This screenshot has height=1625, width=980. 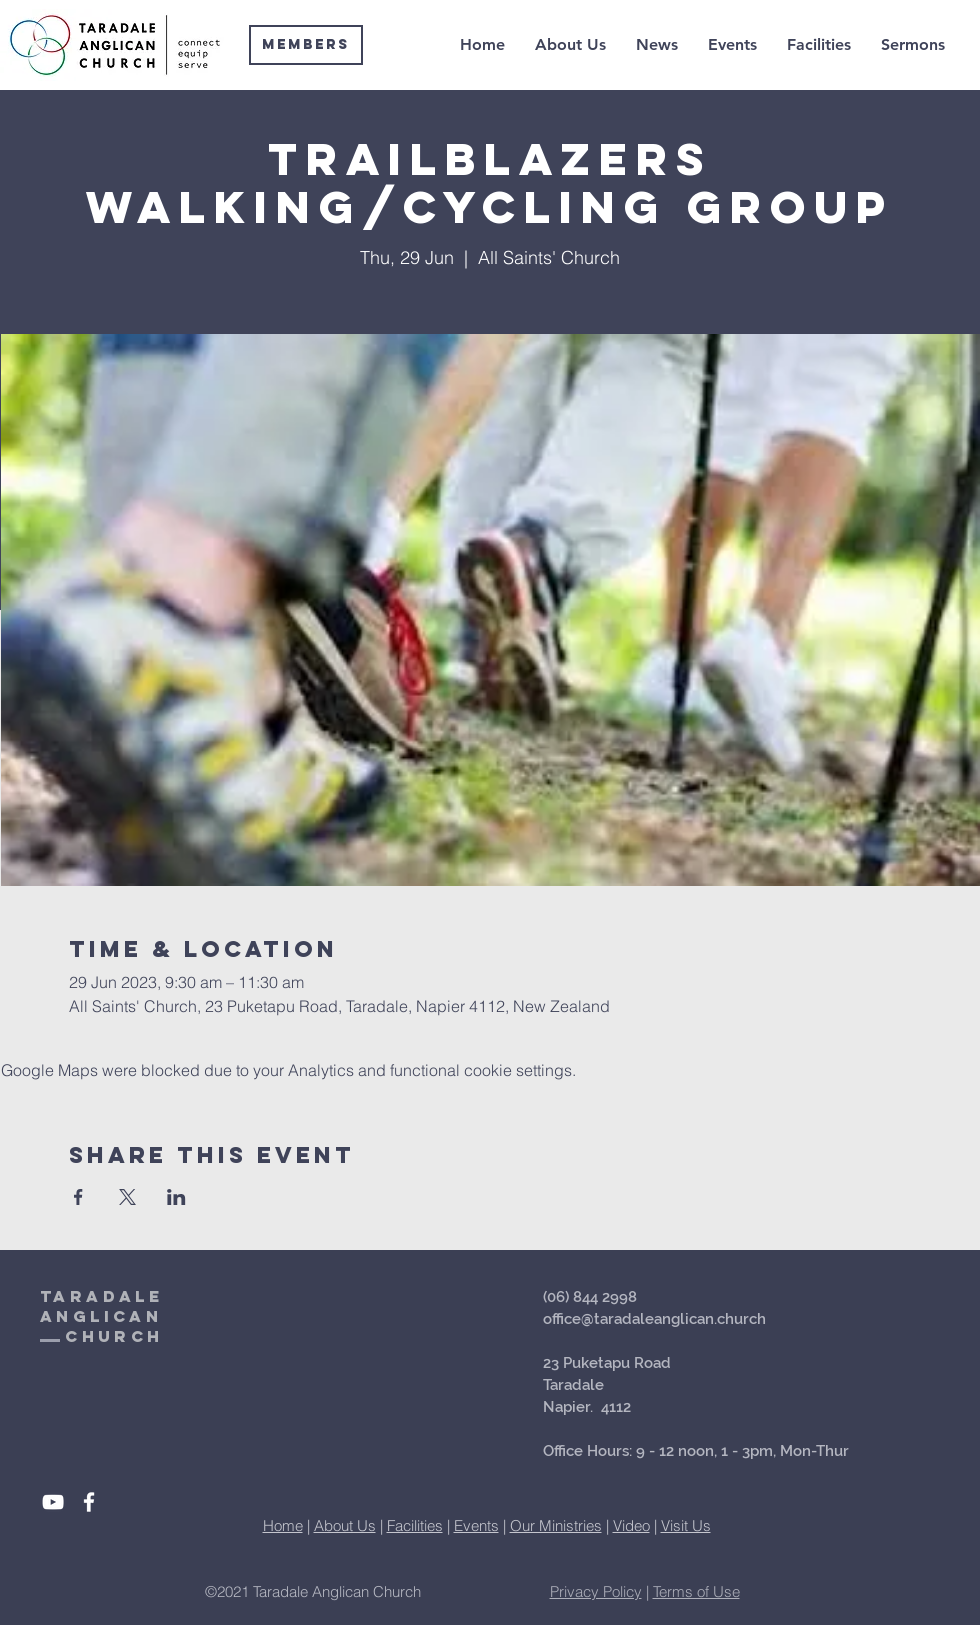 What do you see at coordinates (556, 1525) in the screenshot?
I see `Our Ministries` at bounding box center [556, 1525].